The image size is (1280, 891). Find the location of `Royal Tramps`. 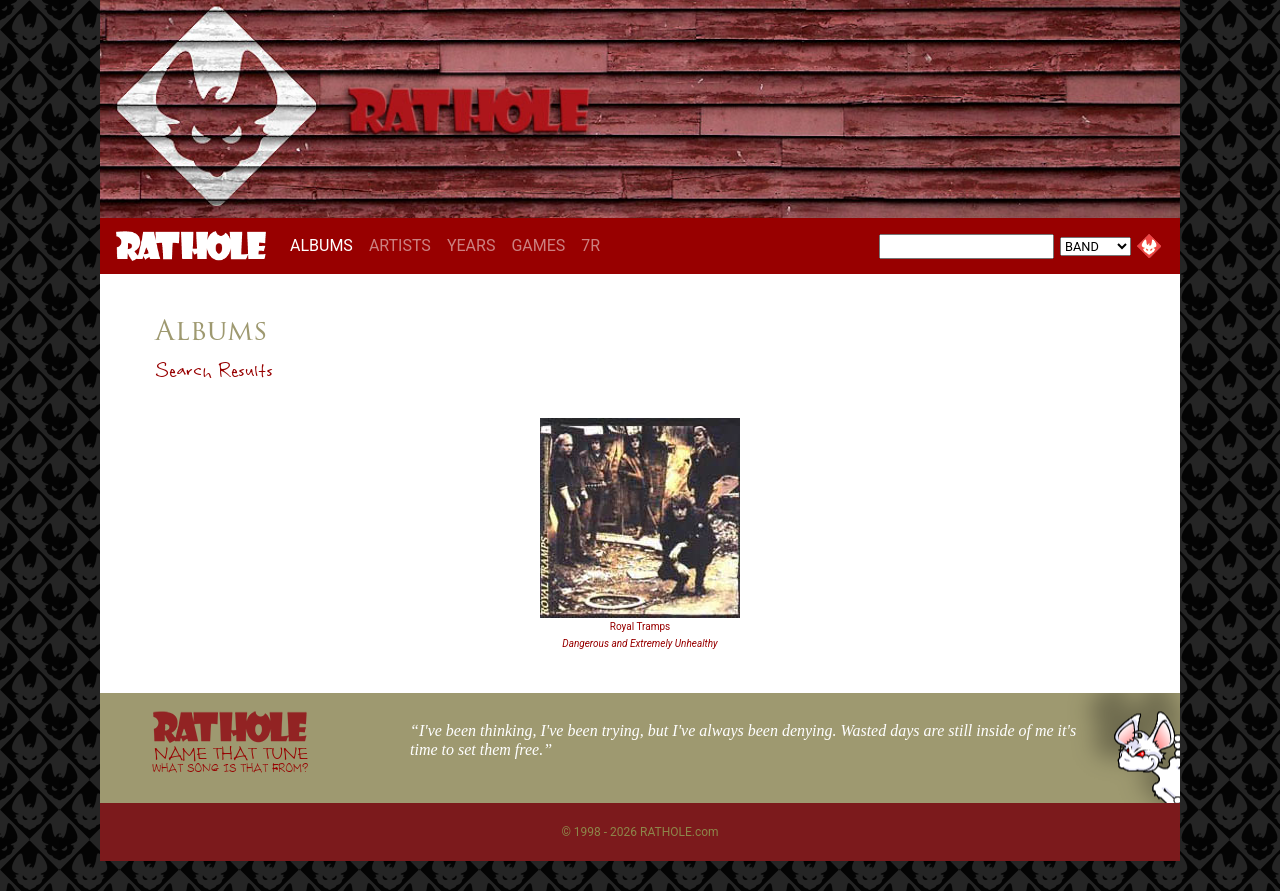

Royal Tramps is located at coordinates (640, 626).